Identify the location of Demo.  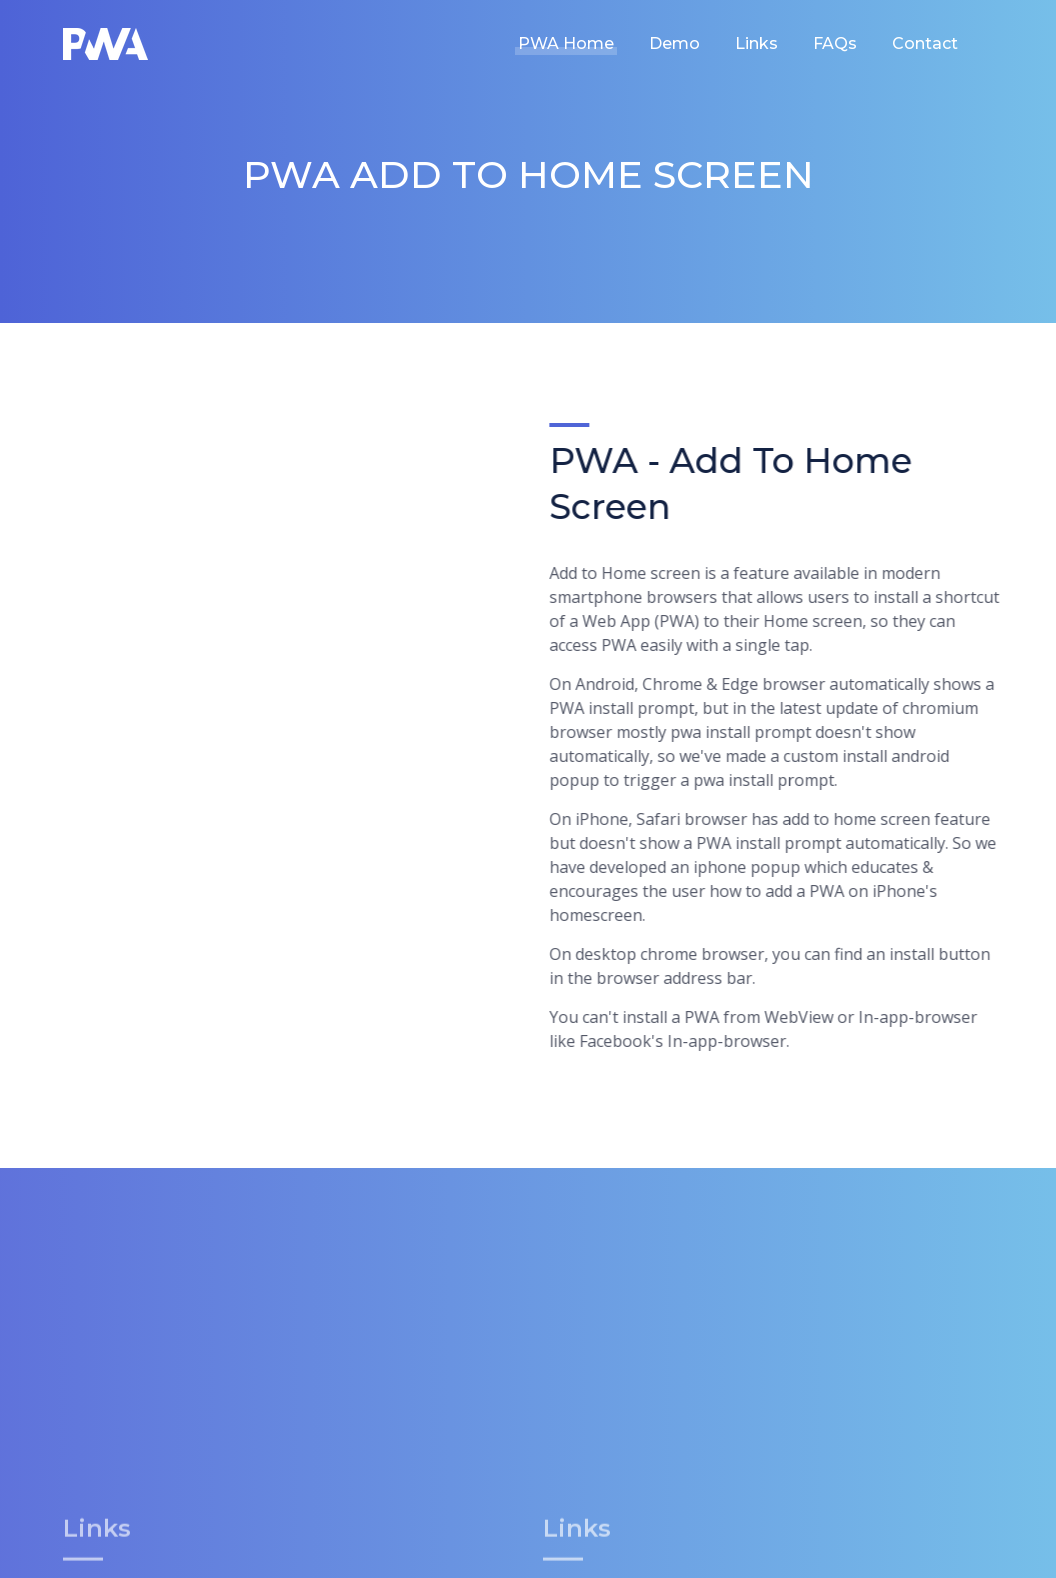
(674, 43).